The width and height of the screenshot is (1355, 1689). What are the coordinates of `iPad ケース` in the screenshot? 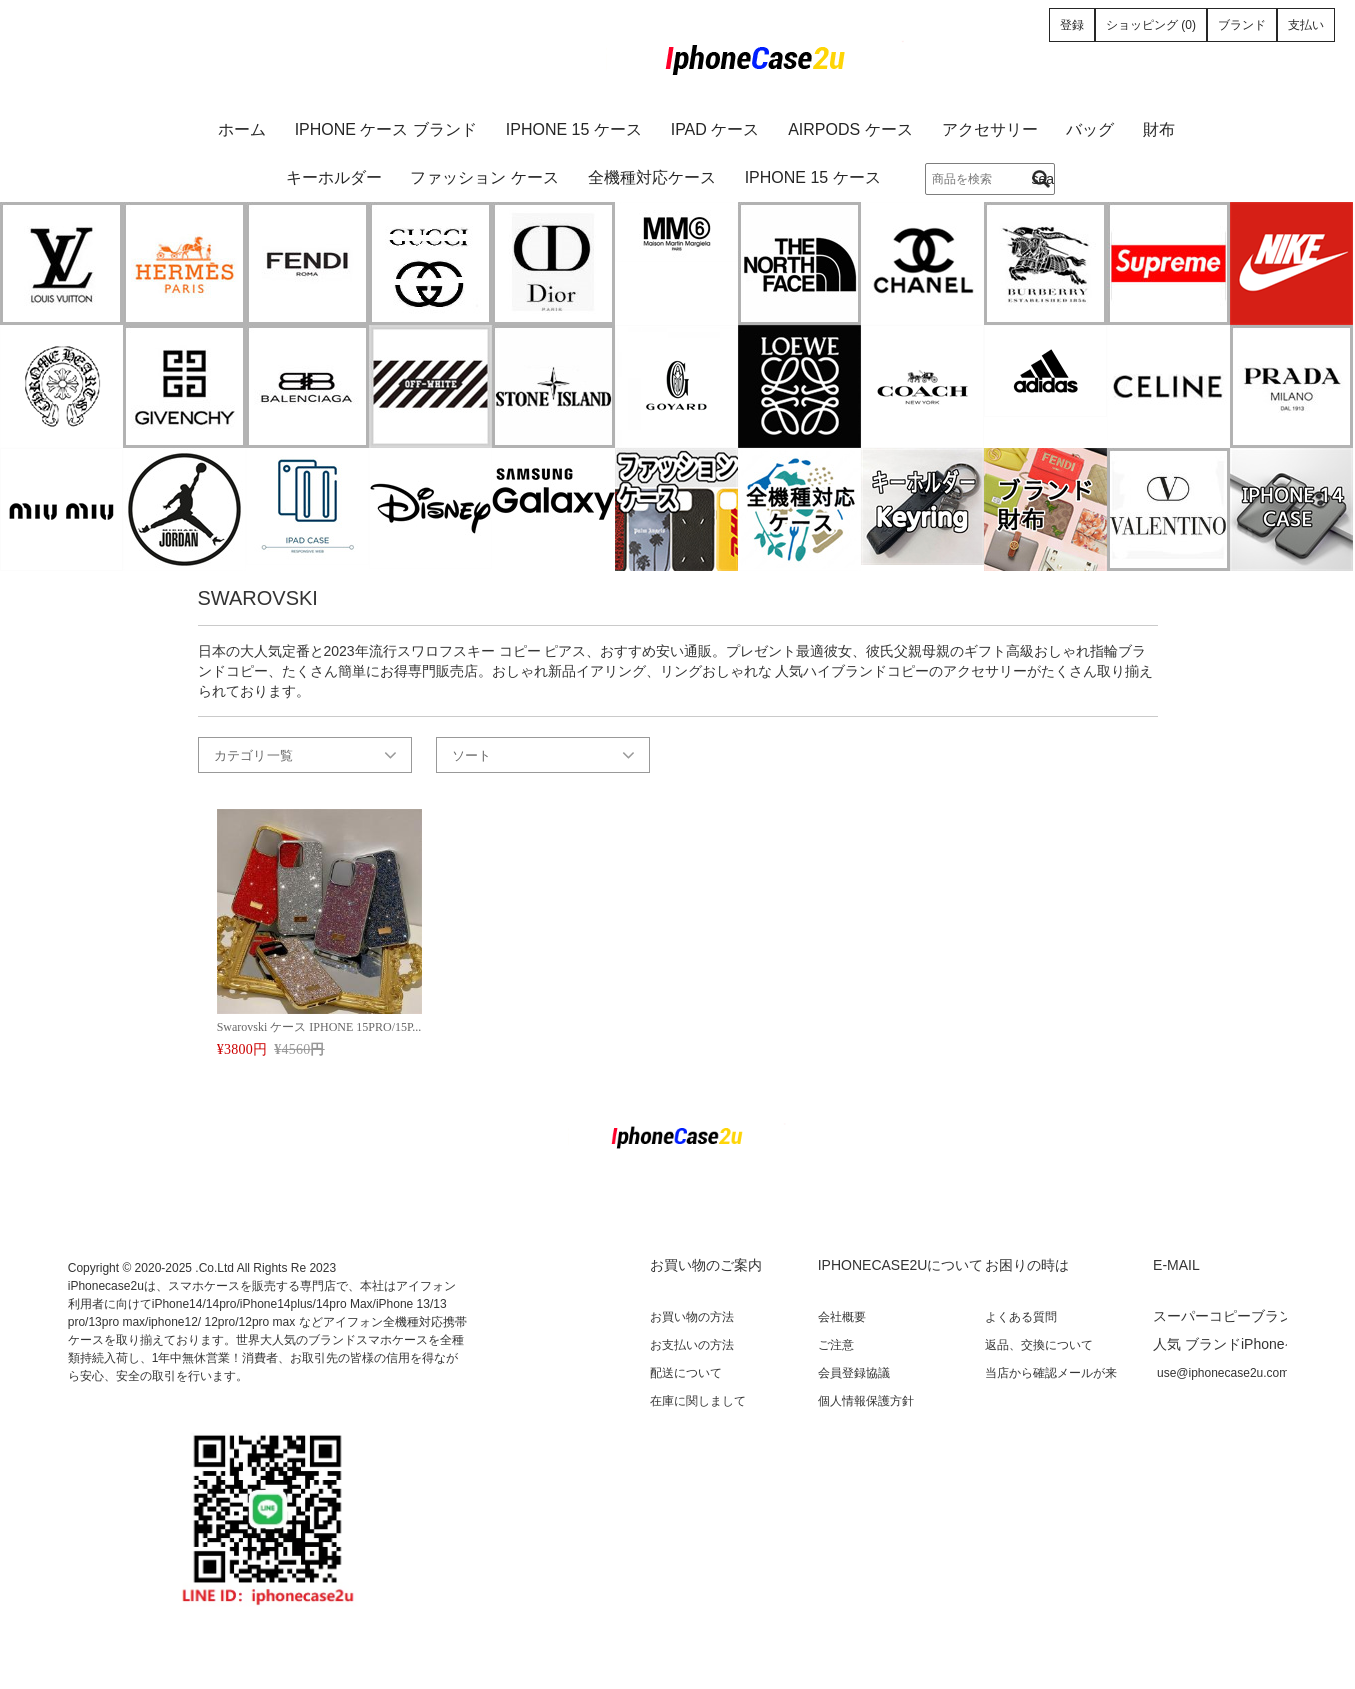 It's located at (715, 129).